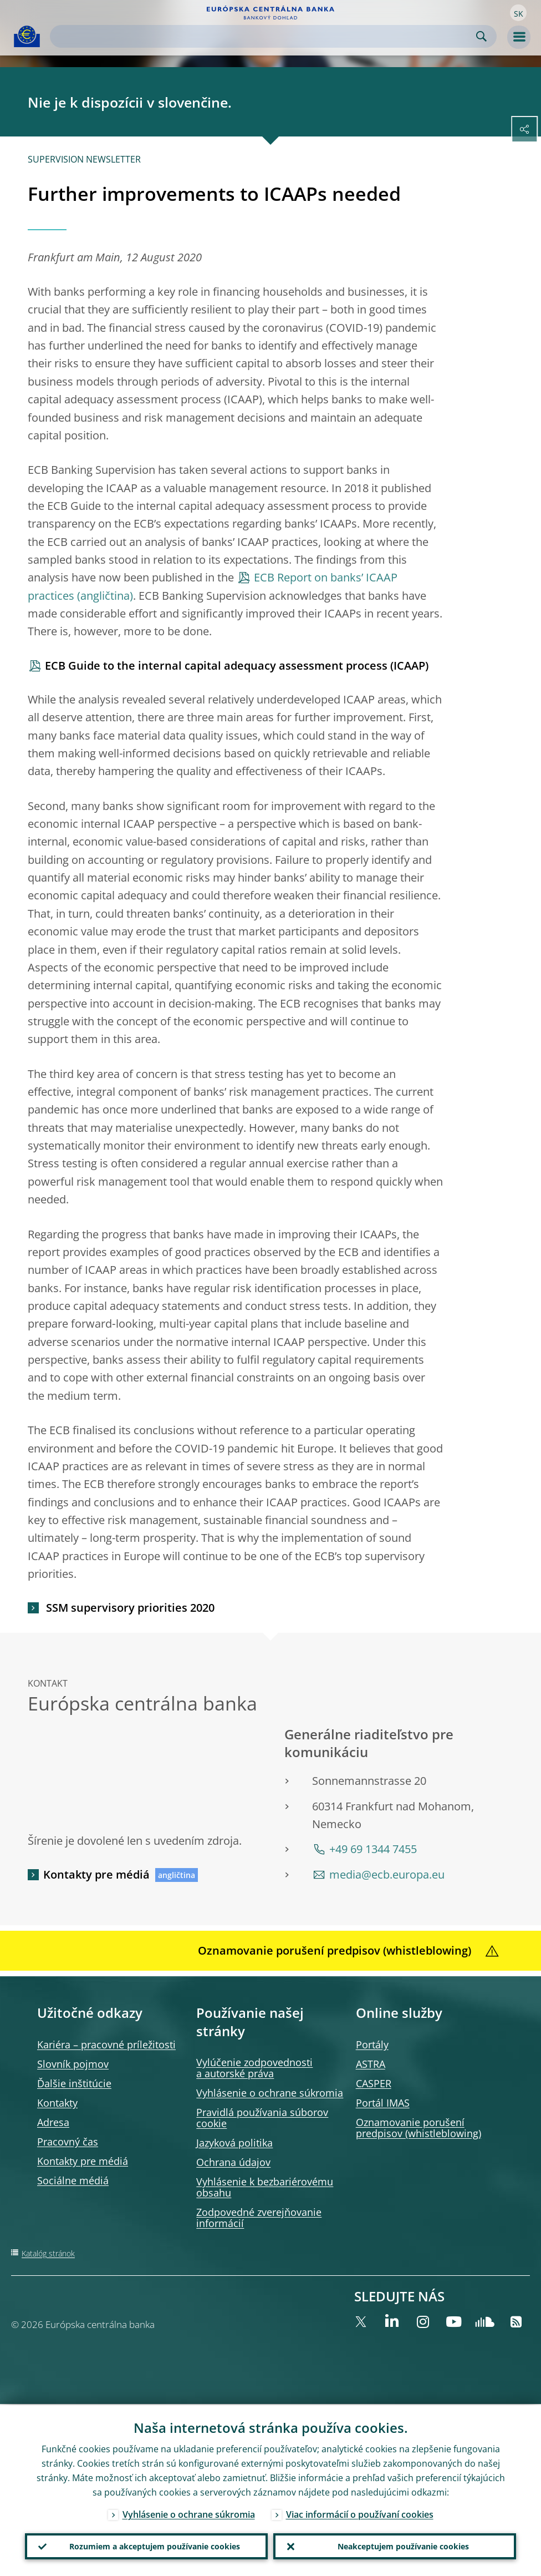 The image size is (541, 2576). I want to click on ASTRA, so click(370, 2064).